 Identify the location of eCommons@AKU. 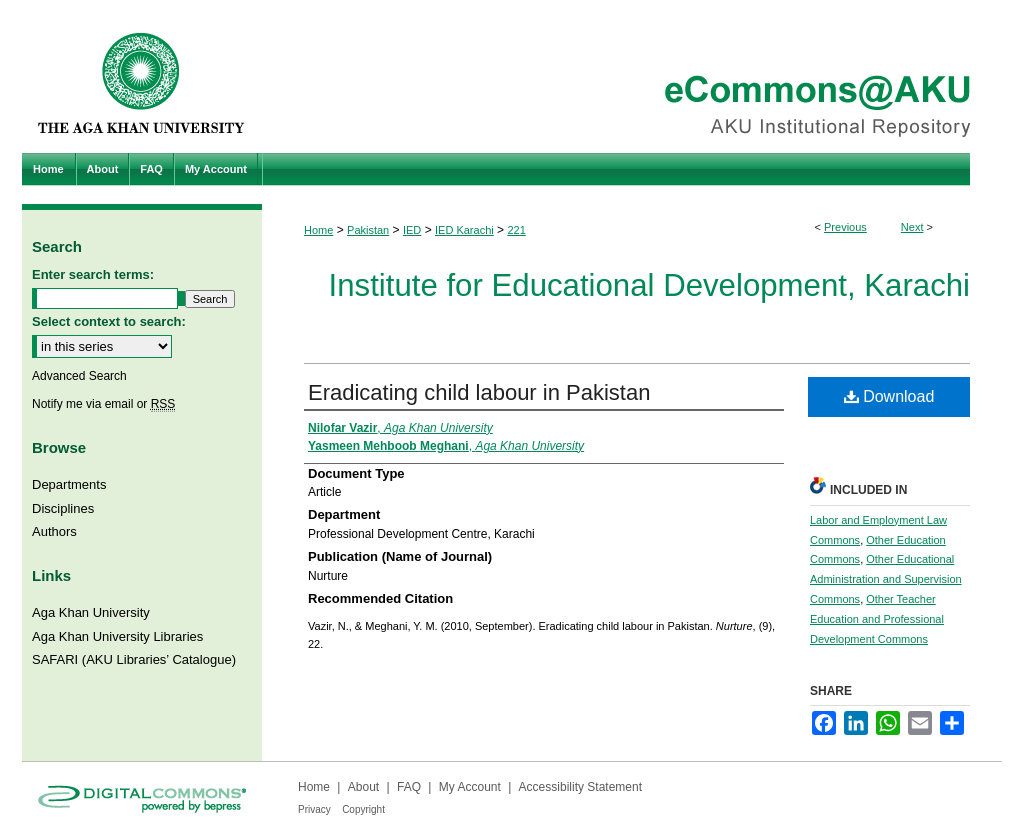
(632, 76).